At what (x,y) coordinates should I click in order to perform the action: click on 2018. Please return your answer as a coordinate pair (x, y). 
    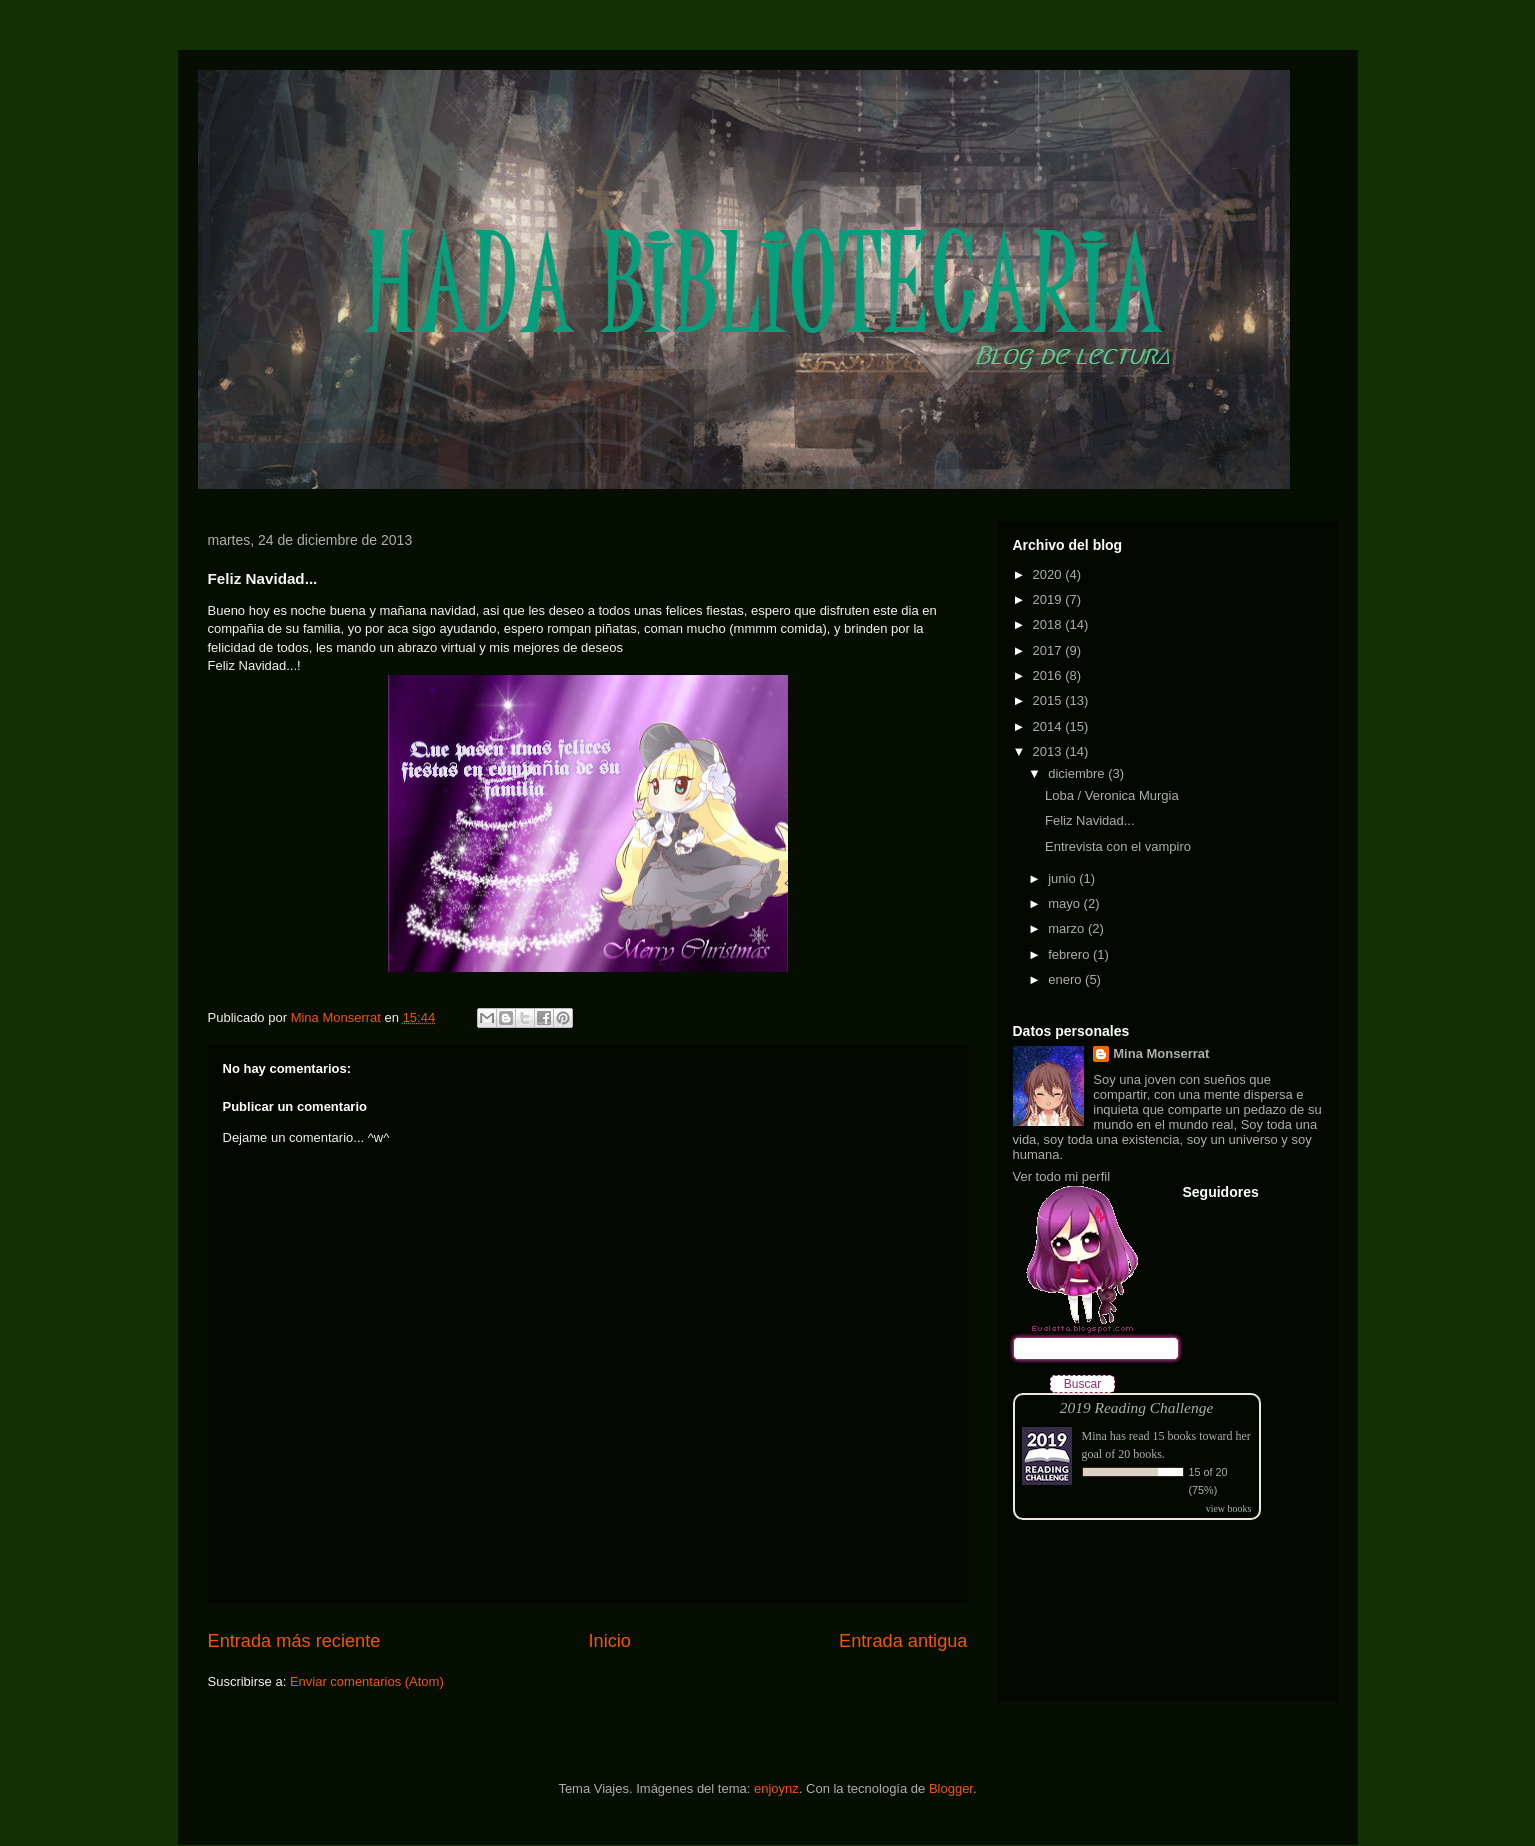
    Looking at the image, I should click on (1049, 624).